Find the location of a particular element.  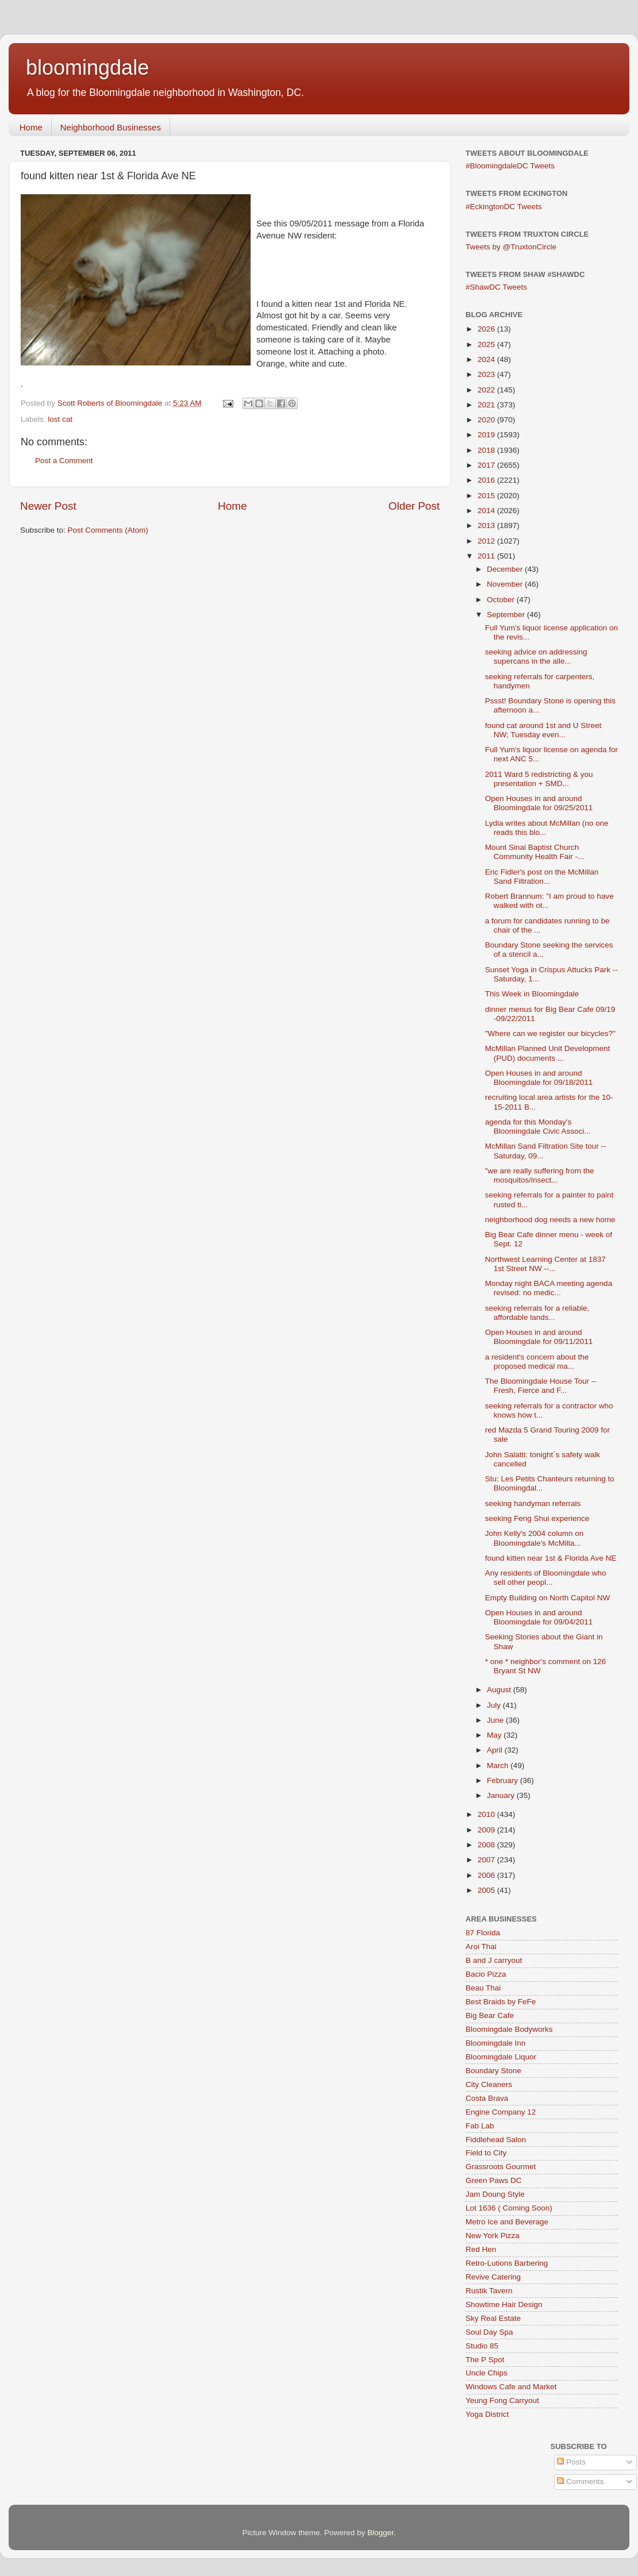

Older Post is located at coordinates (414, 506).